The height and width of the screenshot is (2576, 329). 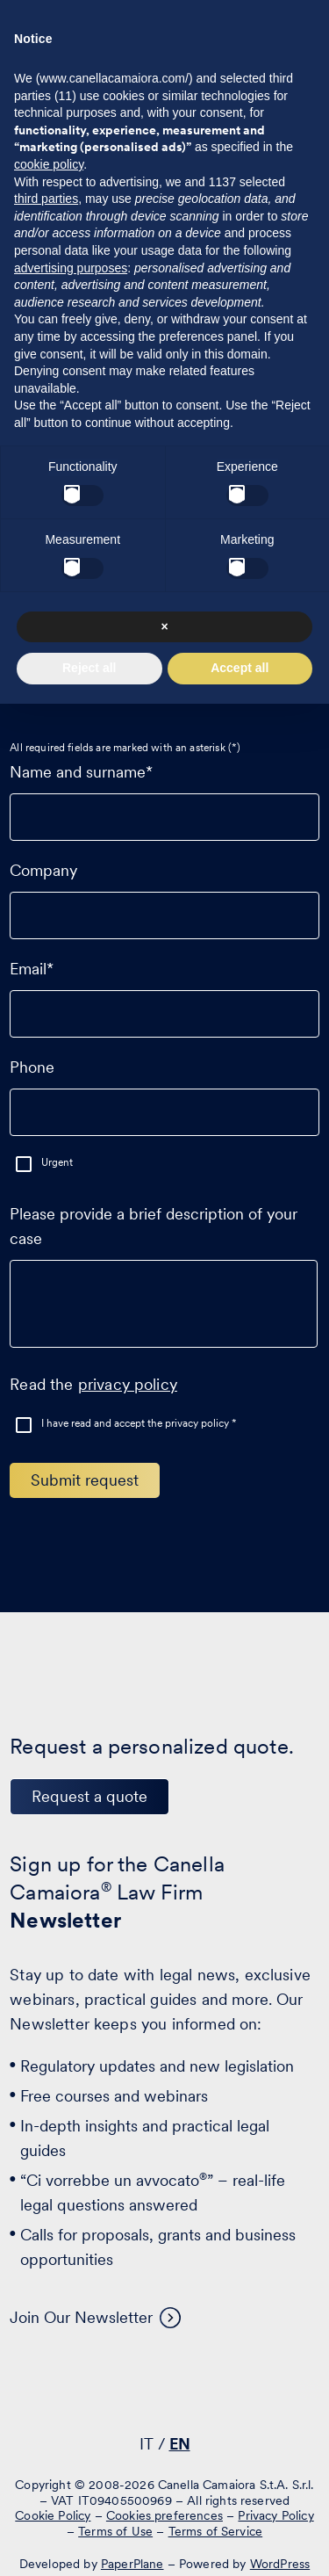 I want to click on Cookie Policy, so click(x=52, y=2515).